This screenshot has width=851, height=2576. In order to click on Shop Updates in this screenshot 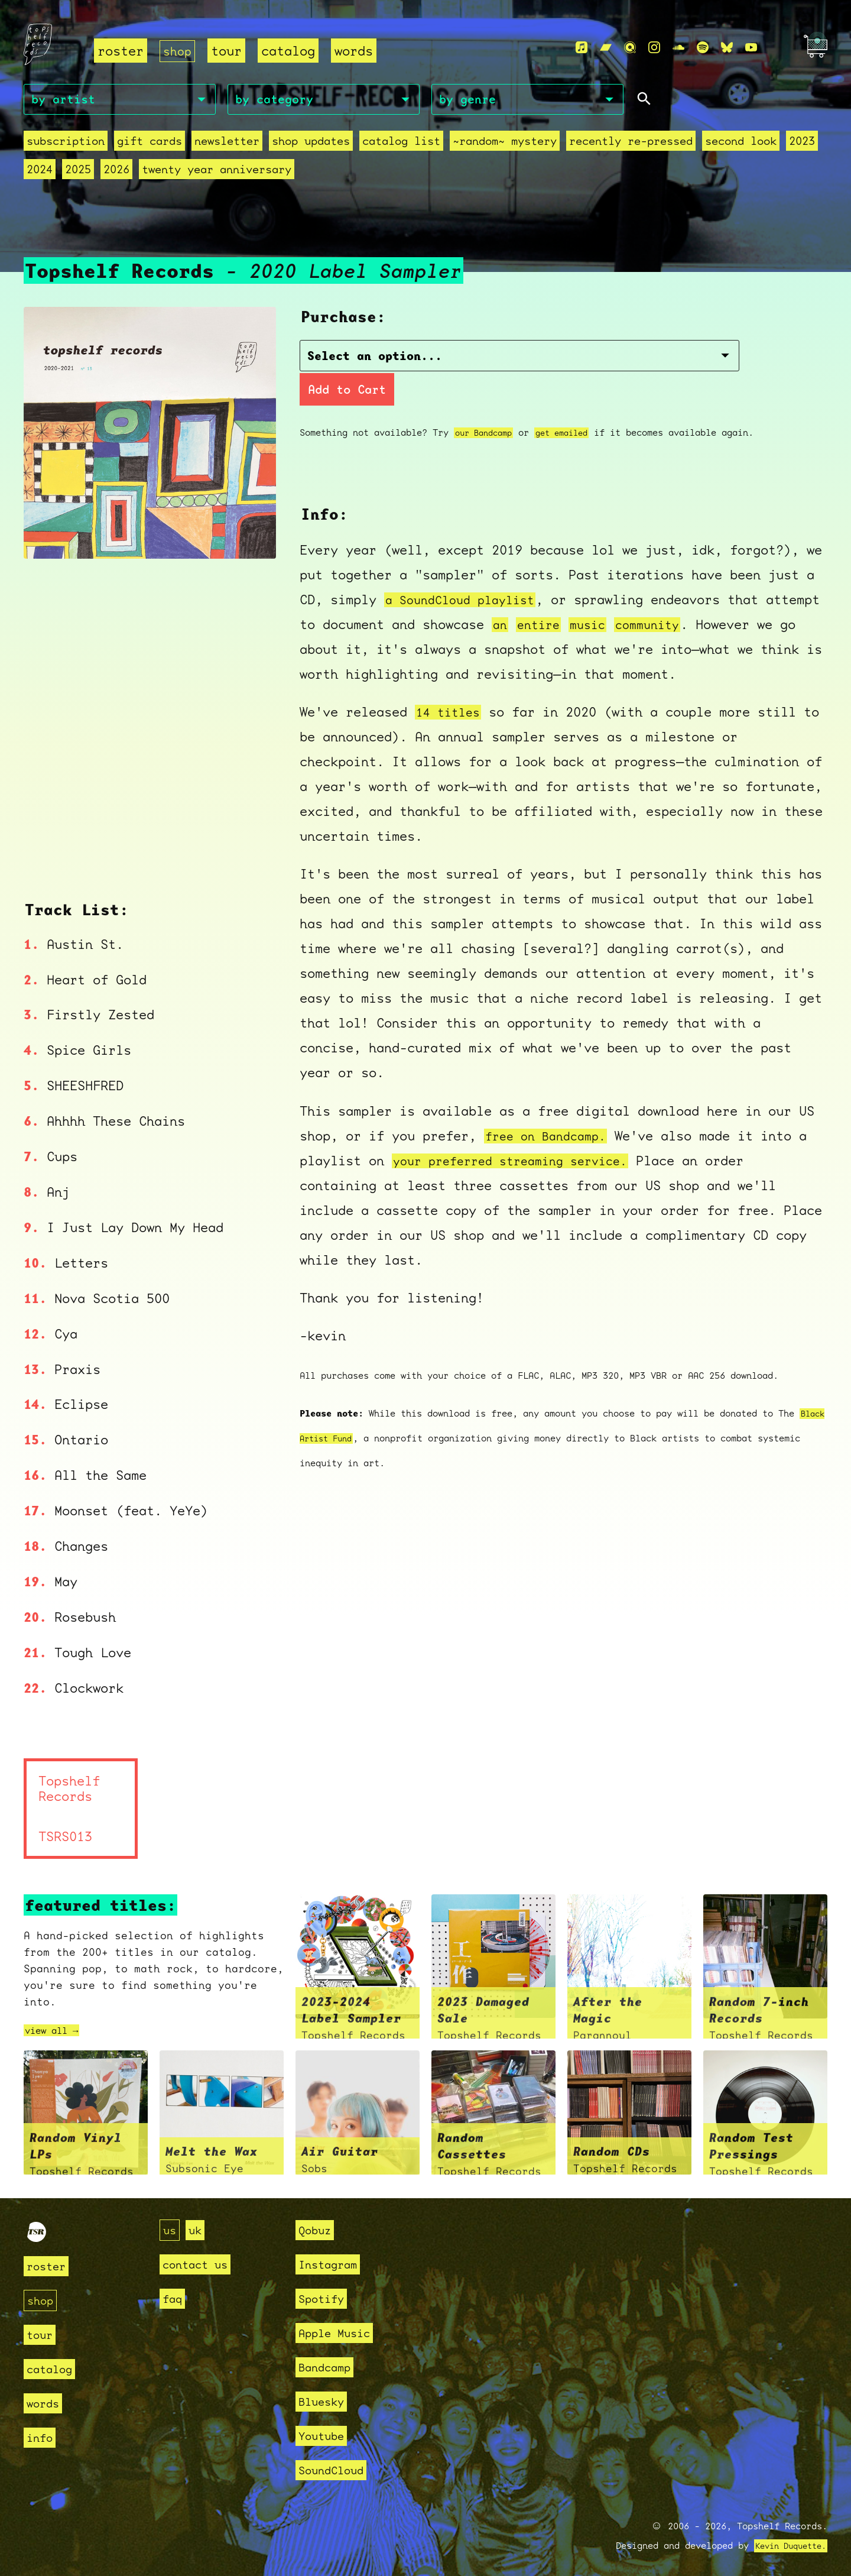, I will do `click(311, 143)`.